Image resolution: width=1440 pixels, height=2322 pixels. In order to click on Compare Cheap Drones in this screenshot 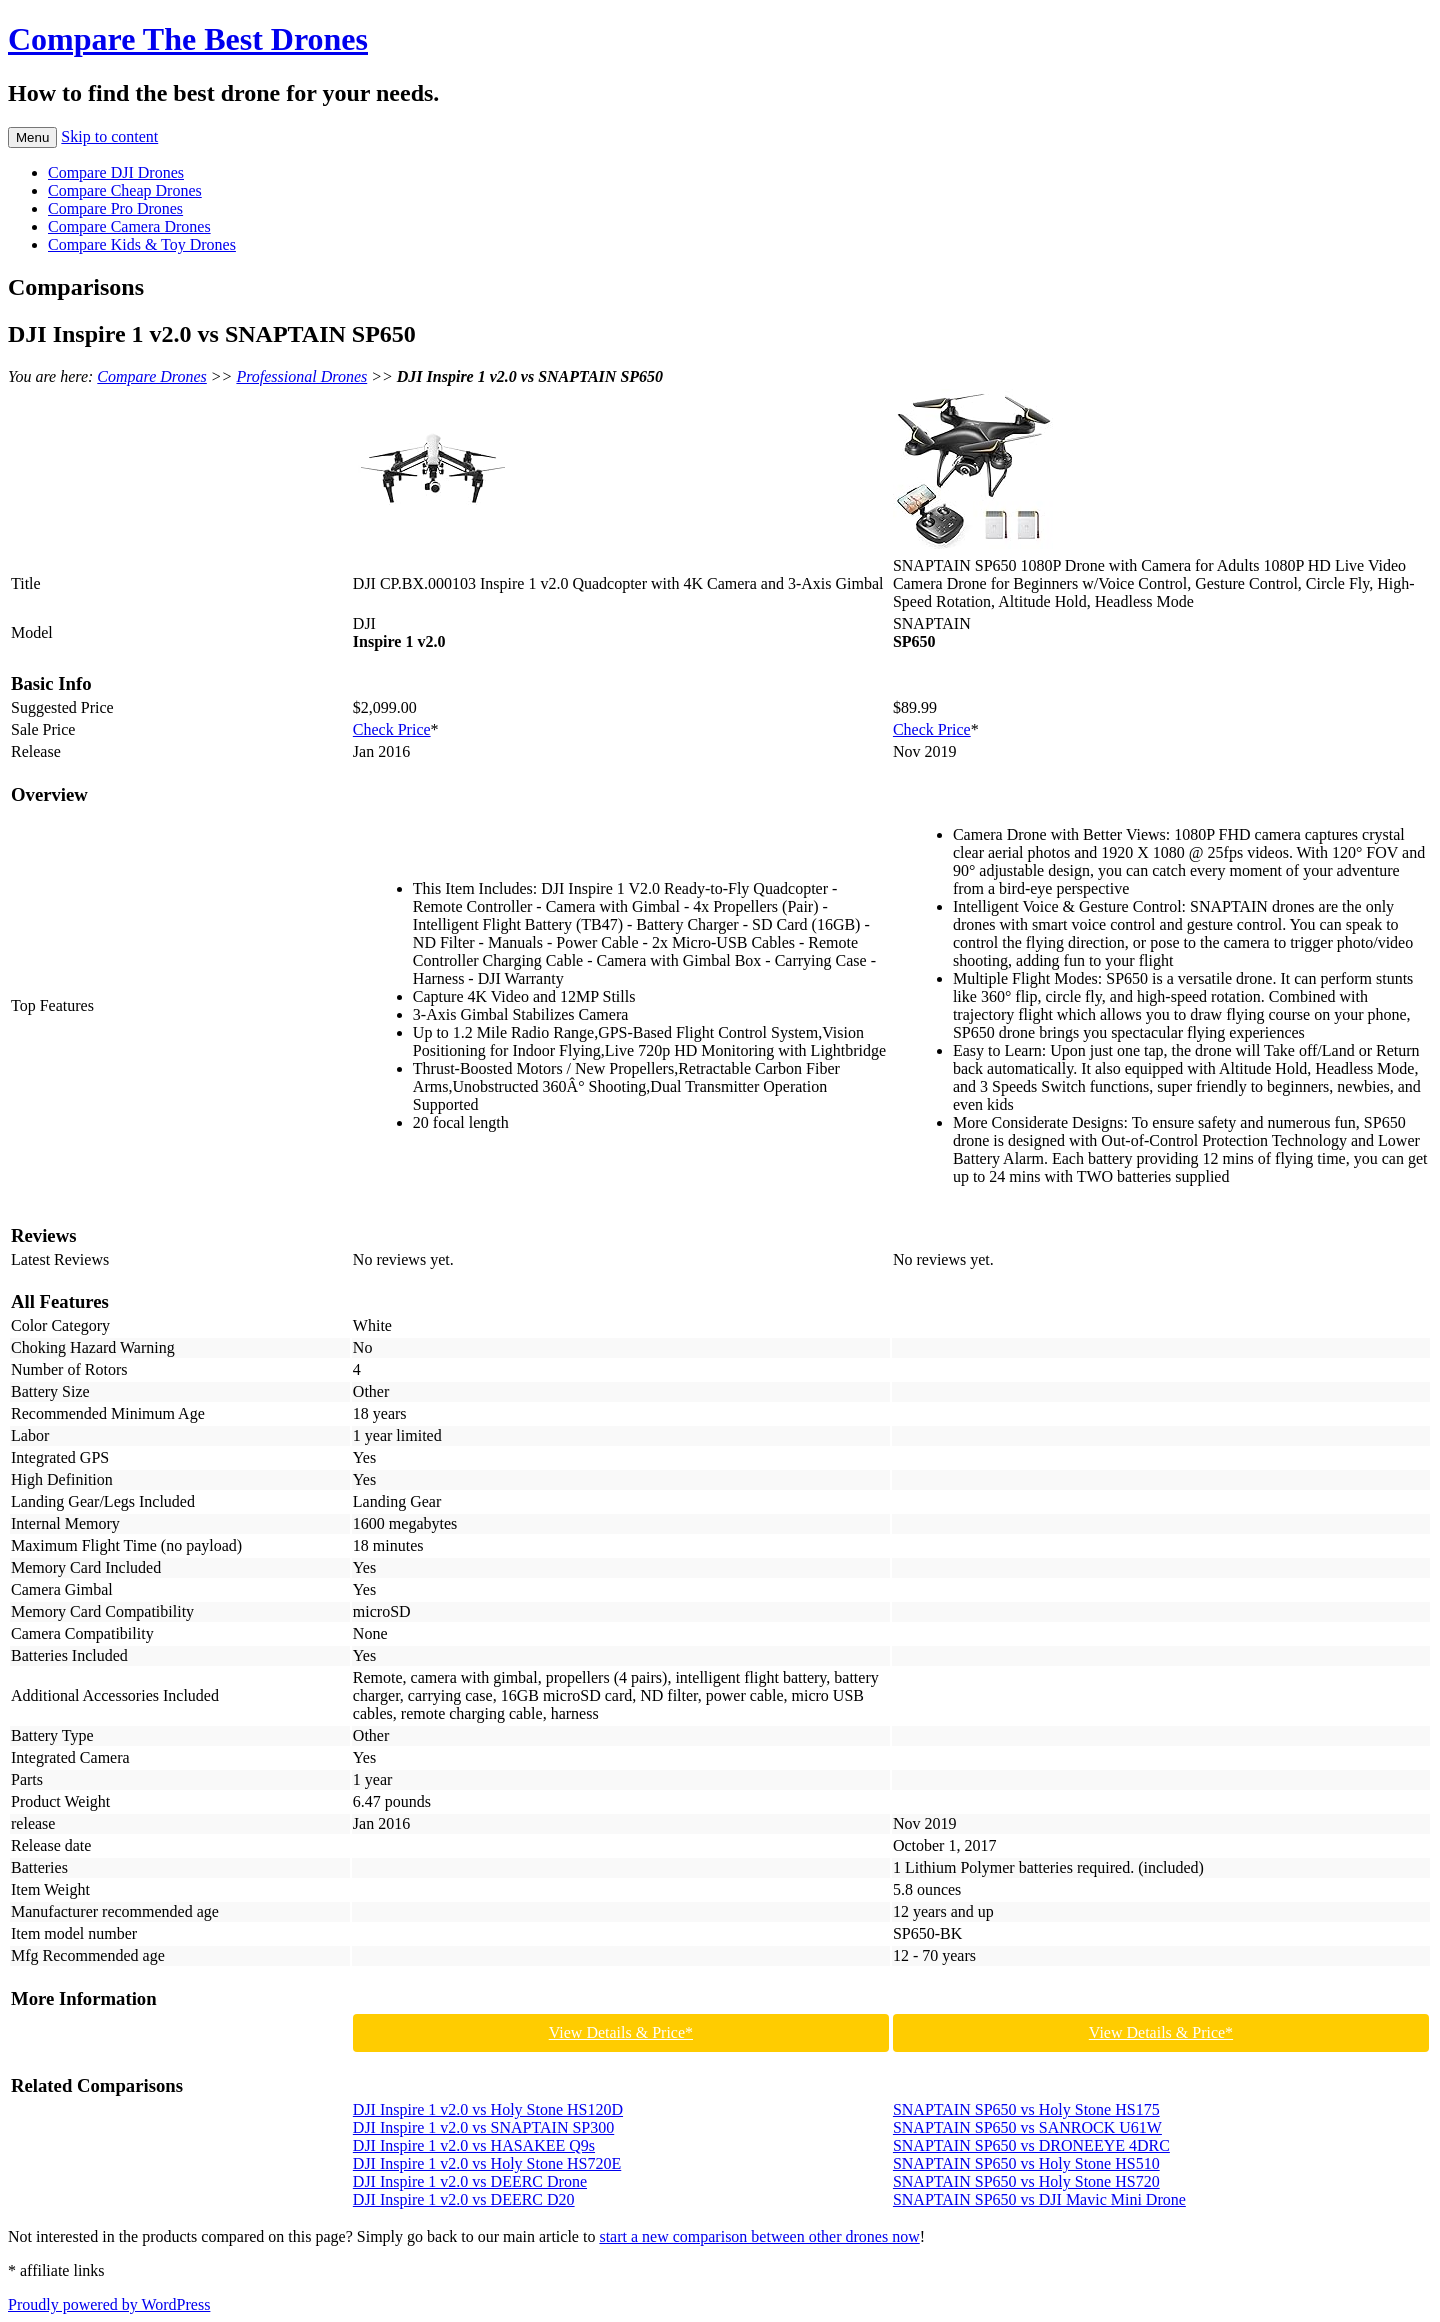, I will do `click(125, 190)`.